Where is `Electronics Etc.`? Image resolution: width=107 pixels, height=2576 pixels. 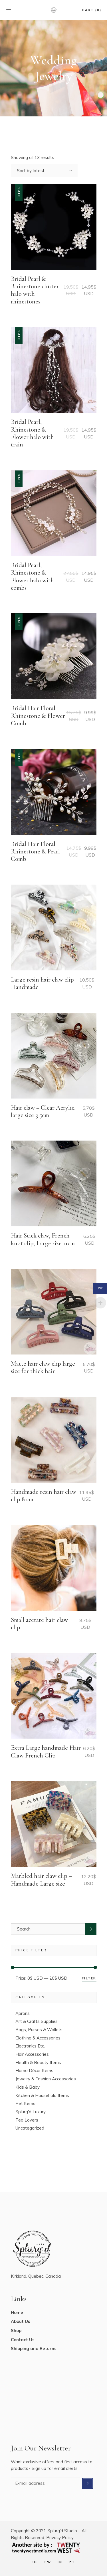 Electronics Etc. is located at coordinates (30, 2046).